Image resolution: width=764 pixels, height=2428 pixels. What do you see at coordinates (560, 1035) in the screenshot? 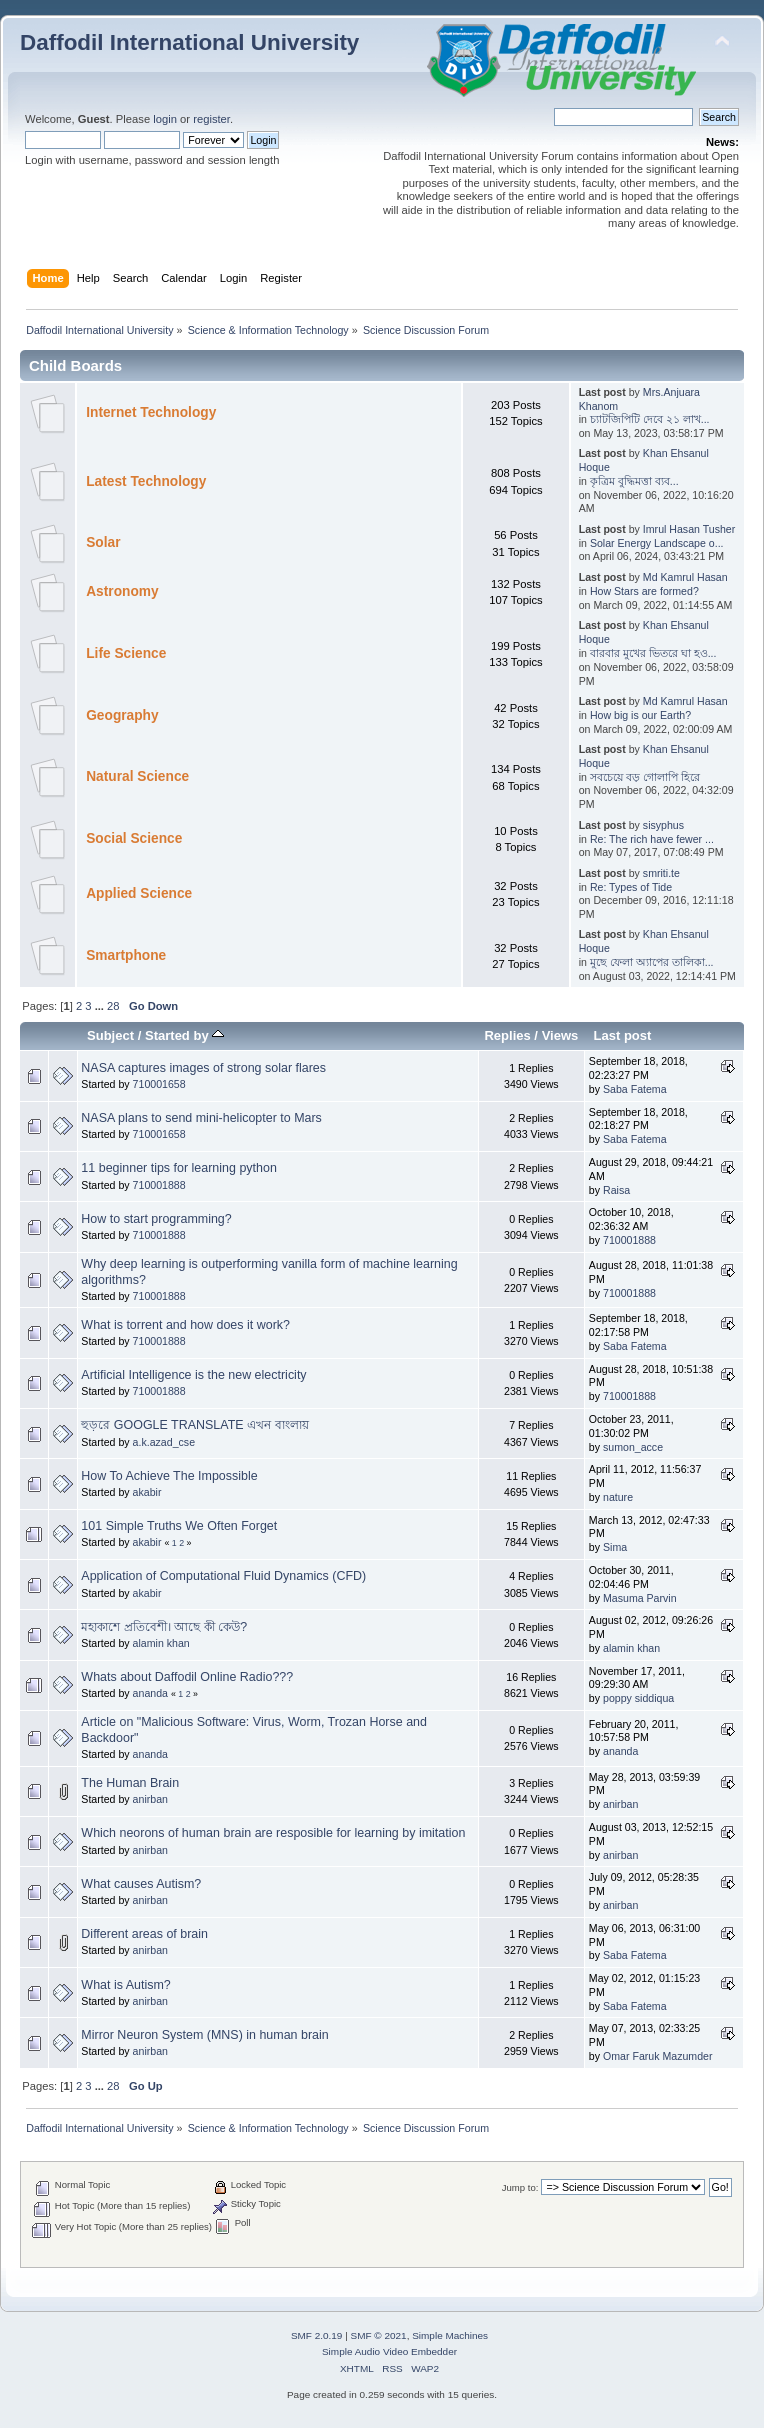
I see `Views` at bounding box center [560, 1035].